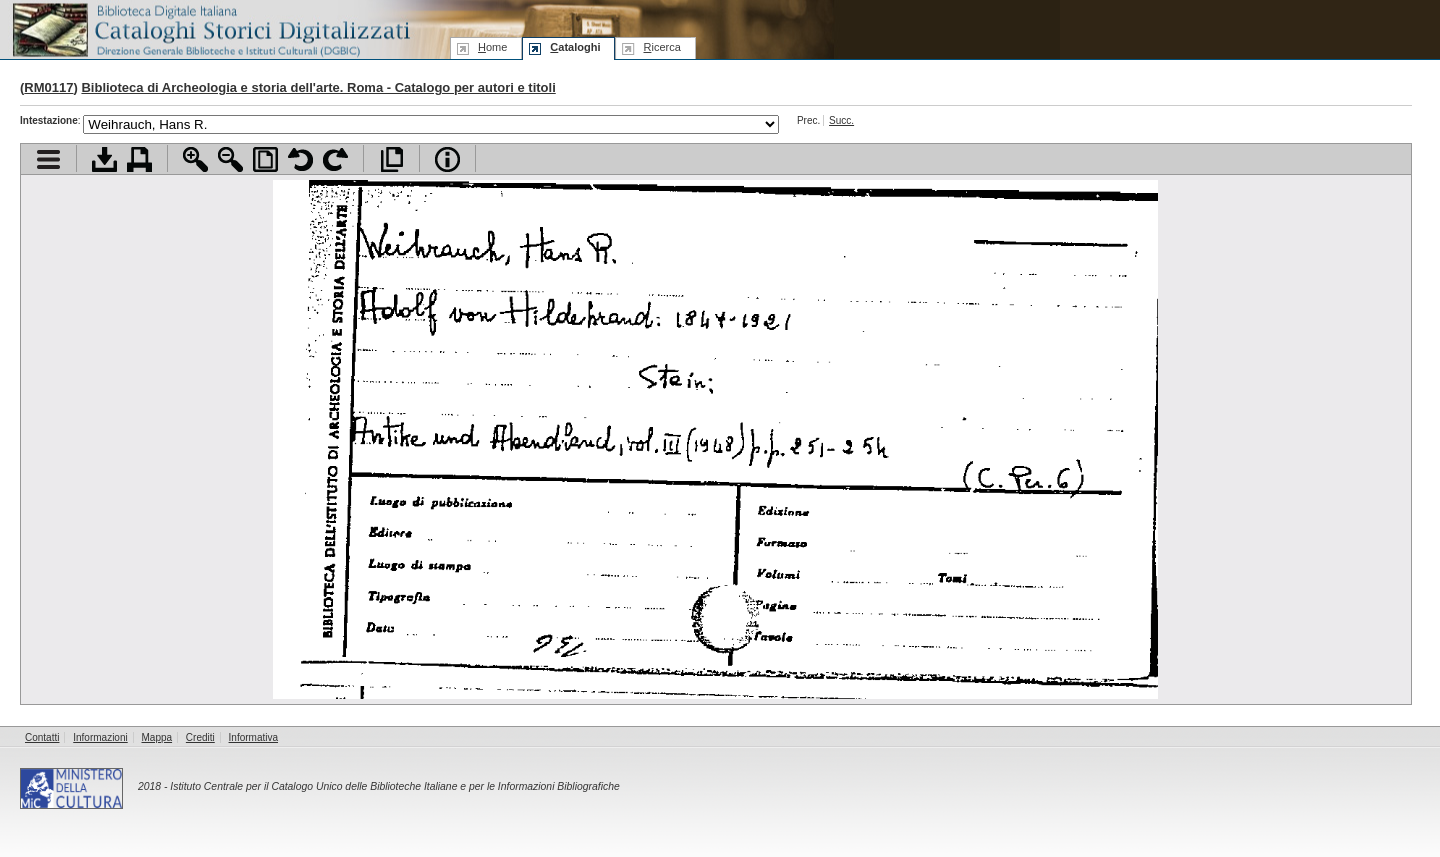 Image resolution: width=1440 pixels, height=857 pixels. What do you see at coordinates (661, 47) in the screenshot?
I see `icerca` at bounding box center [661, 47].